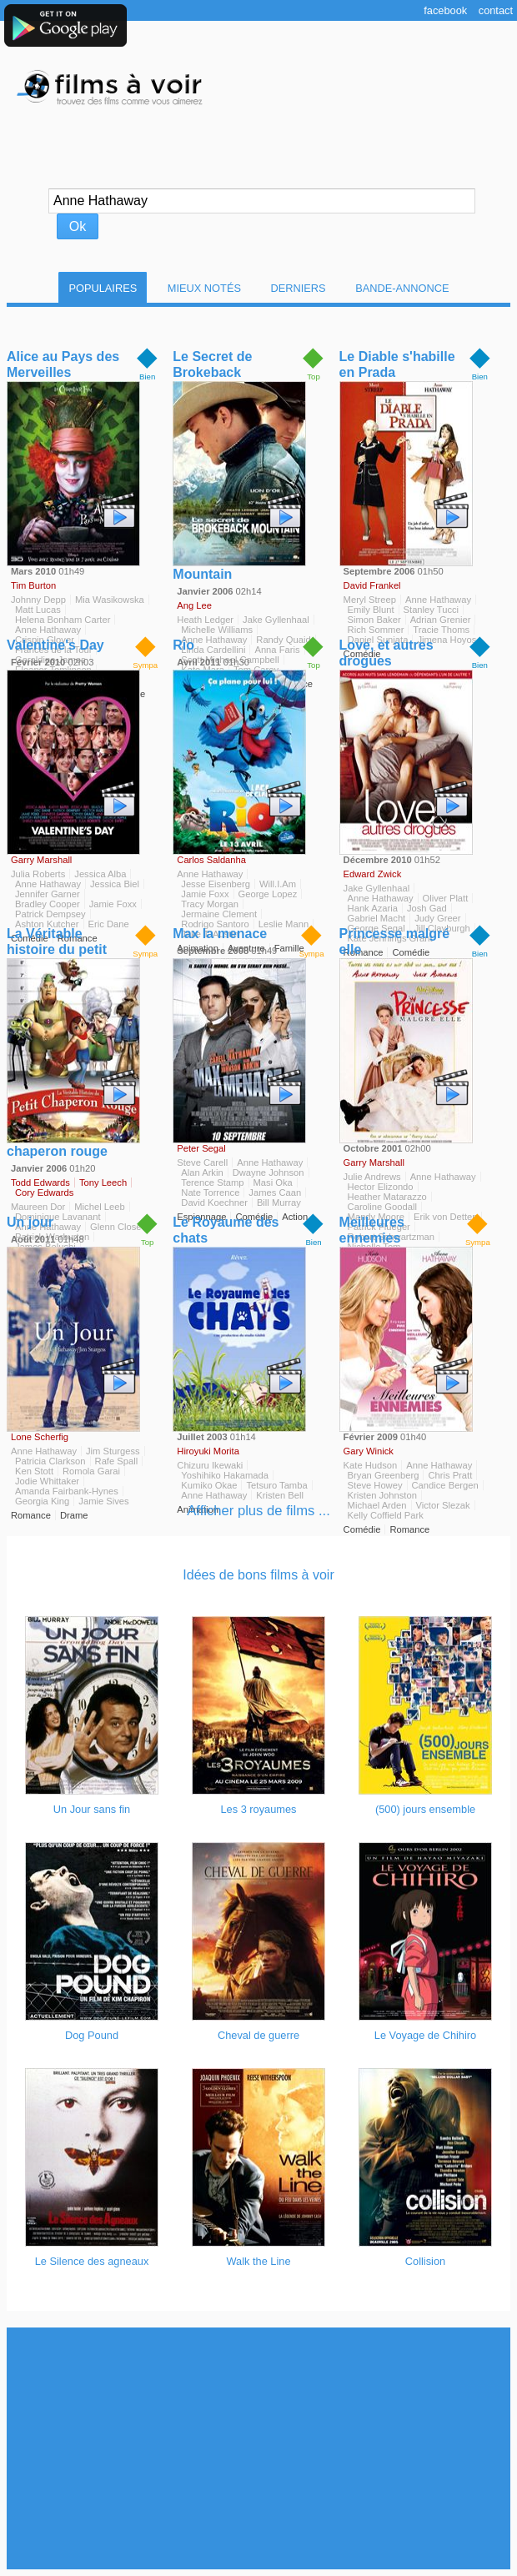 The image size is (517, 2576). I want to click on Hiroyuki Morita, so click(208, 1451).